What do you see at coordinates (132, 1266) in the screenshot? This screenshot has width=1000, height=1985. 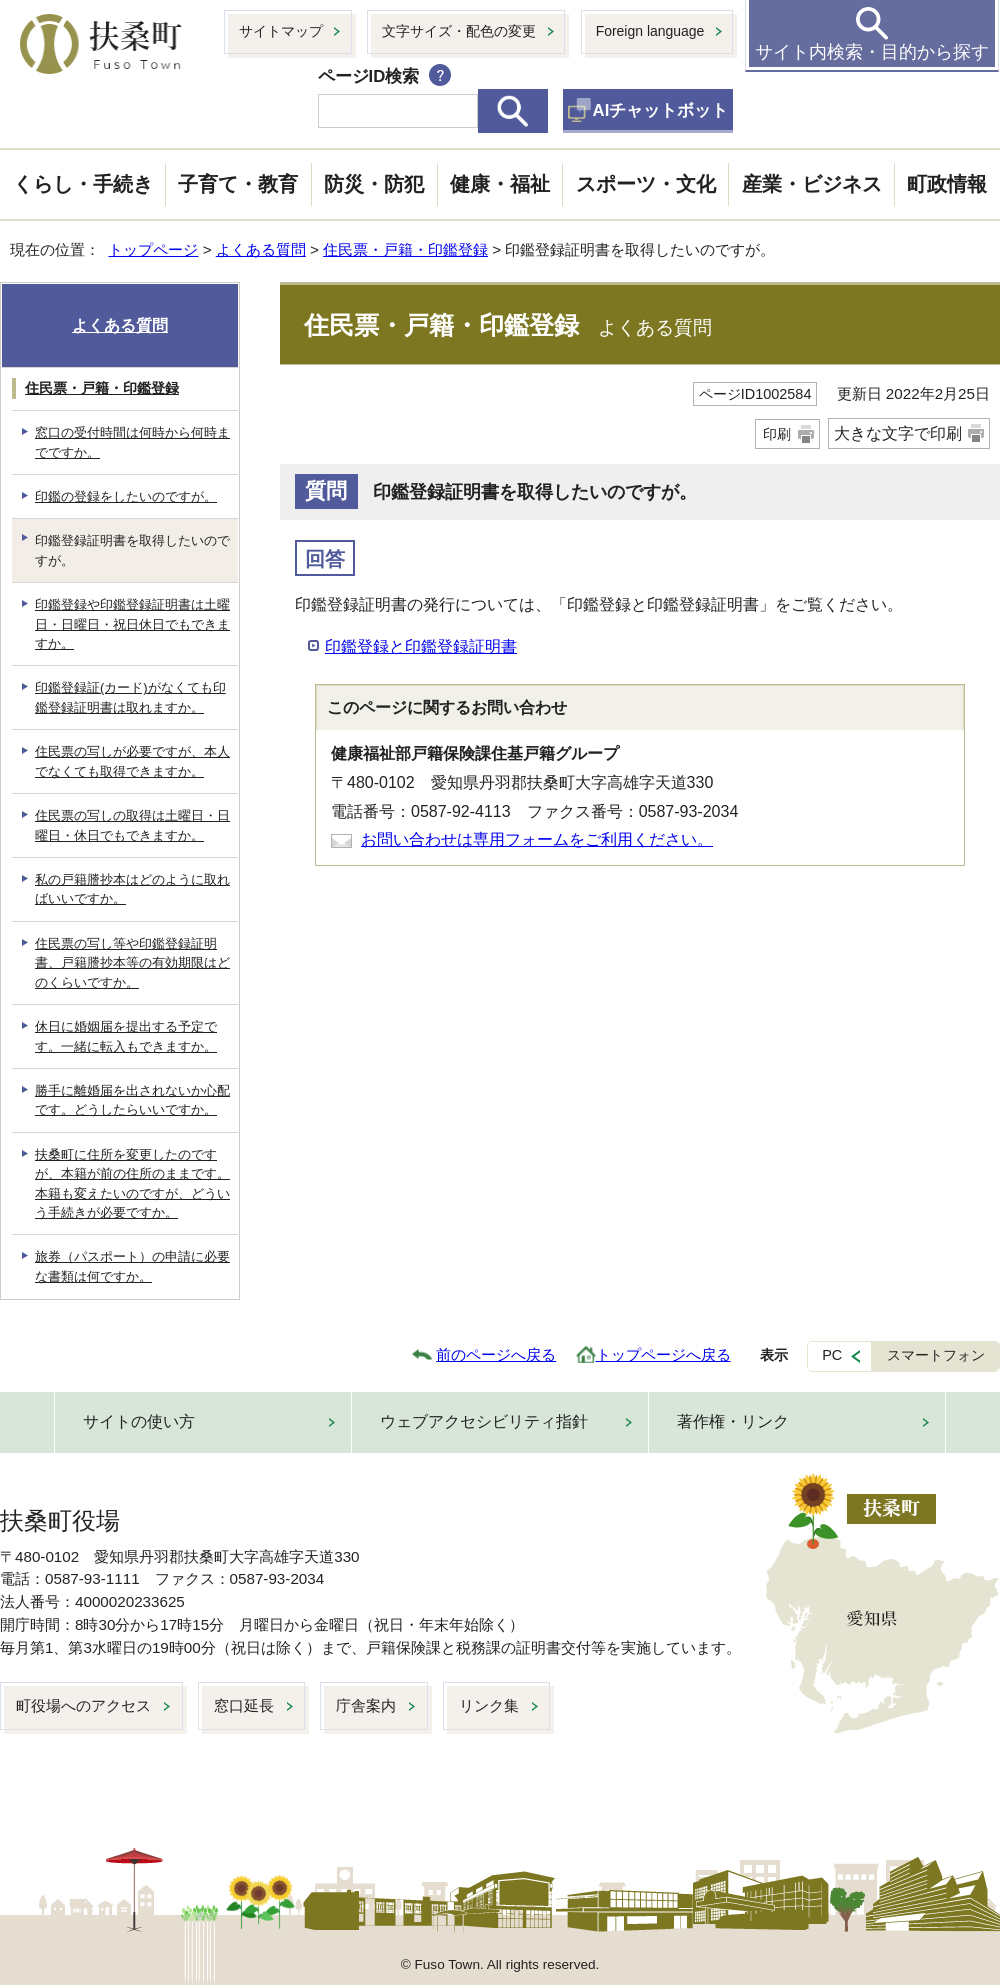 I see `旅券（パスポート）の申請に必要な書類は何ですか。` at bounding box center [132, 1266].